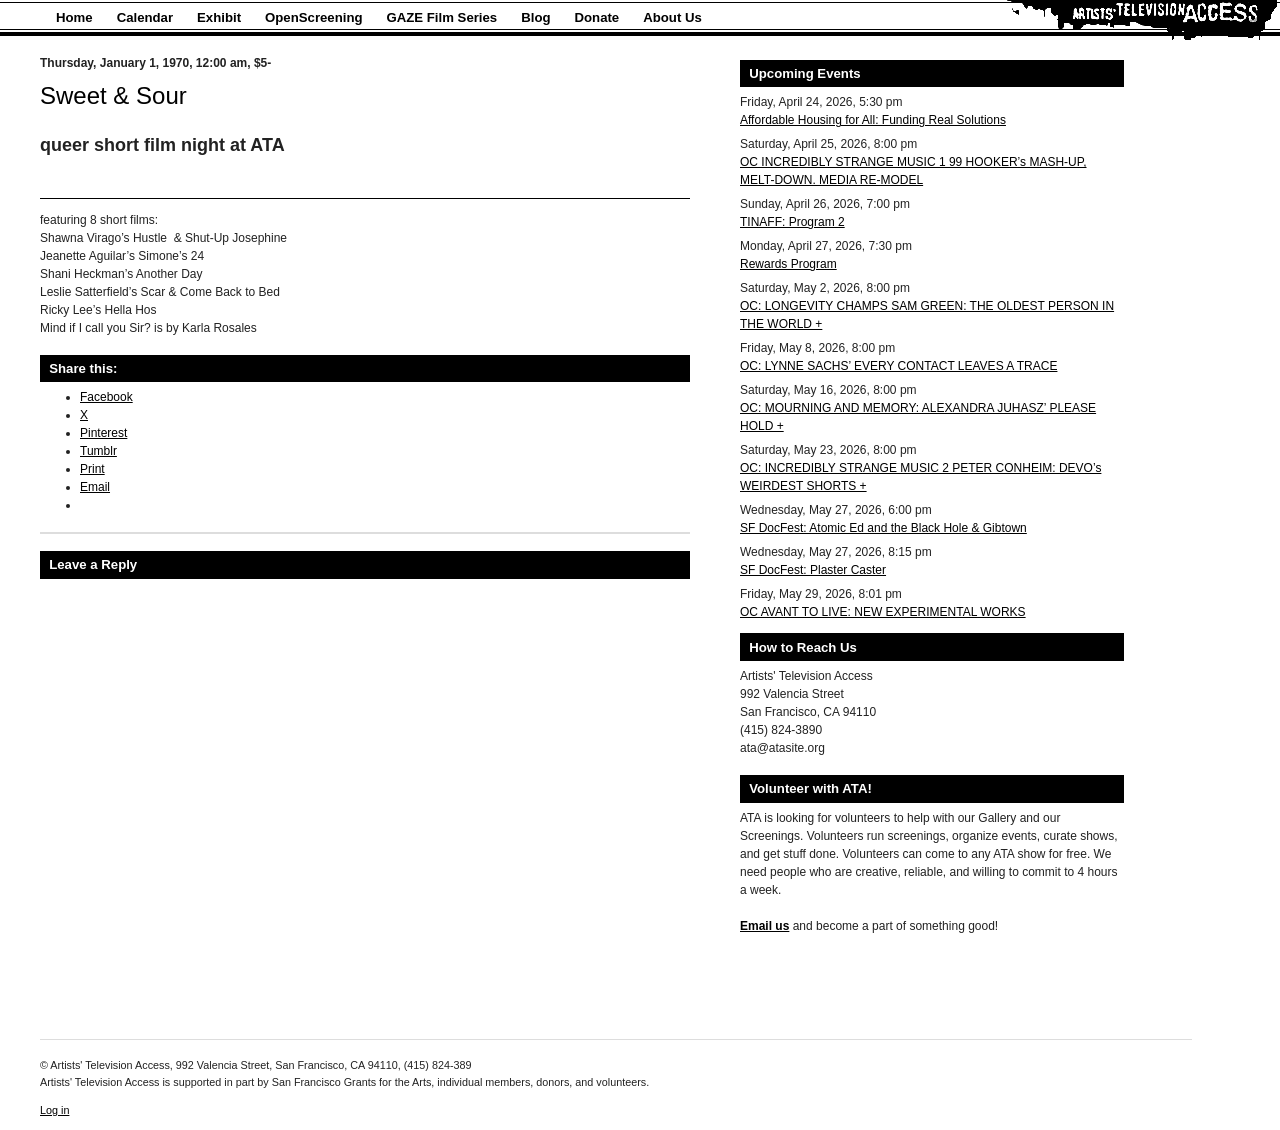  What do you see at coordinates (813, 570) in the screenshot?
I see `SF DocFest: Plaster Caster` at bounding box center [813, 570].